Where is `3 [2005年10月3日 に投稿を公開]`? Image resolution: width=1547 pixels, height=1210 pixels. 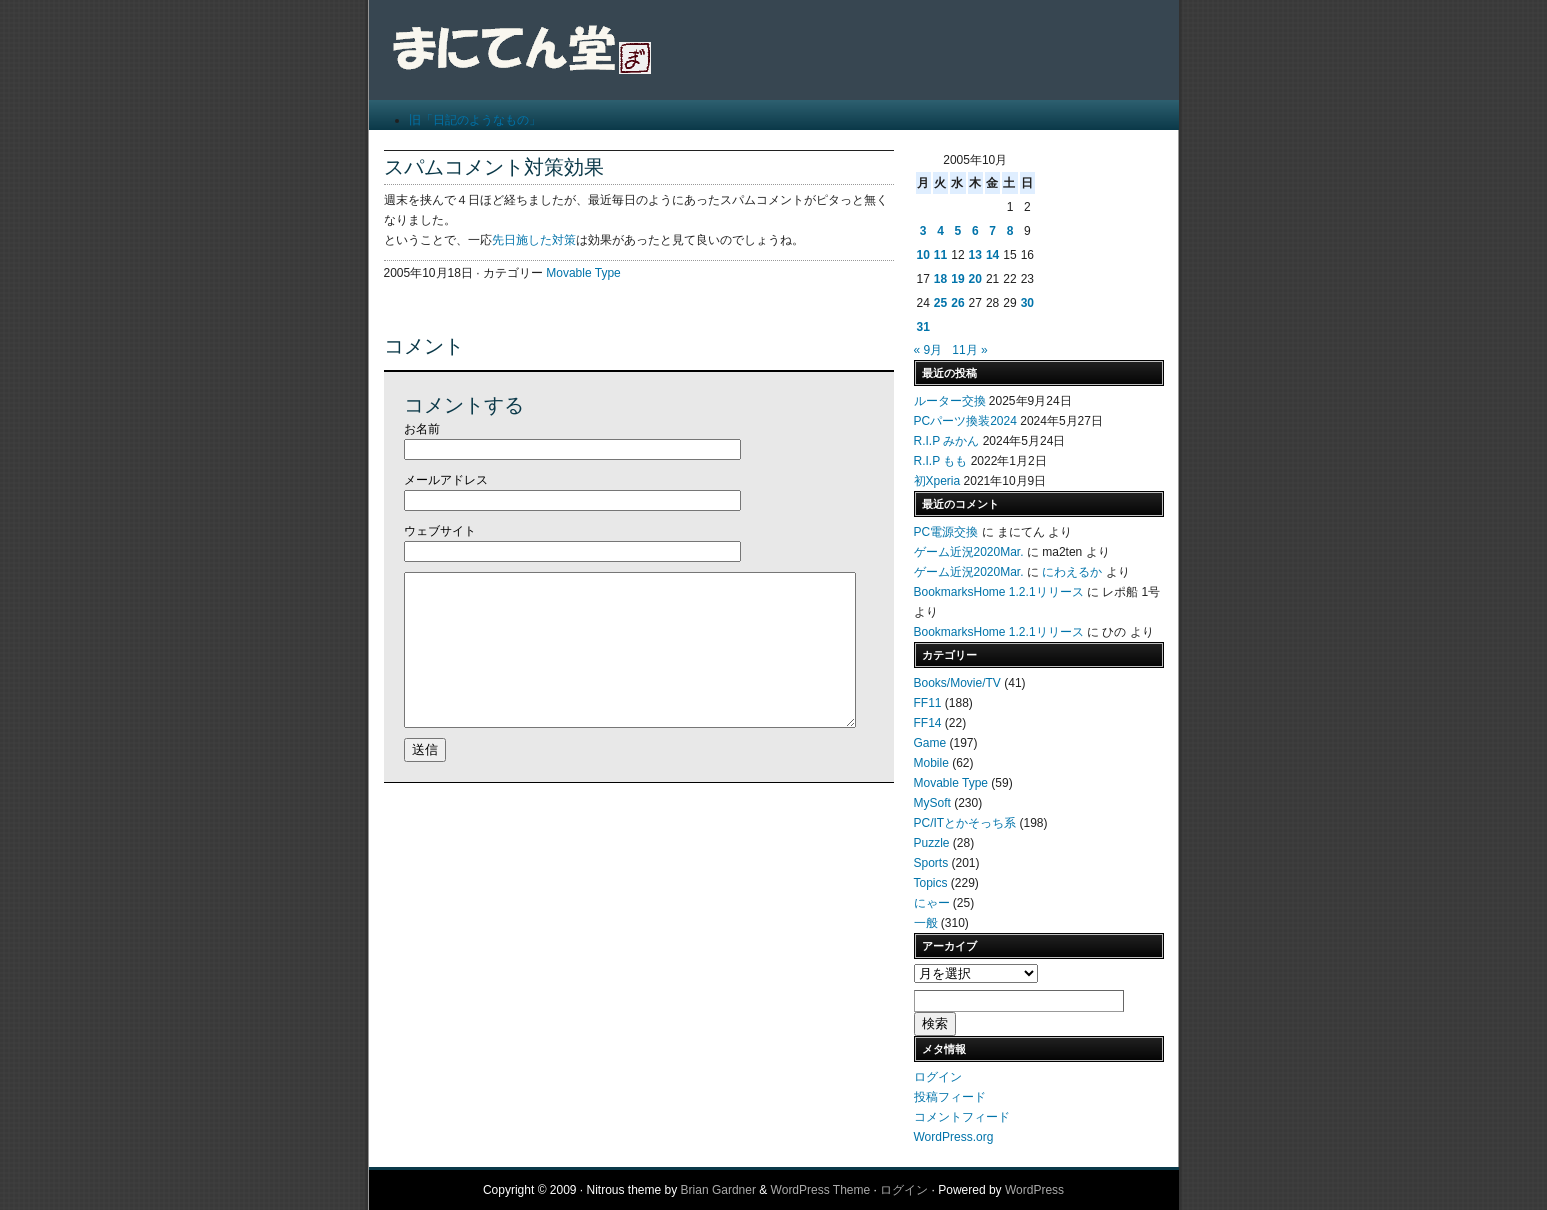
3 [2005年10月3日 に投稿を公開] is located at coordinates (923, 231).